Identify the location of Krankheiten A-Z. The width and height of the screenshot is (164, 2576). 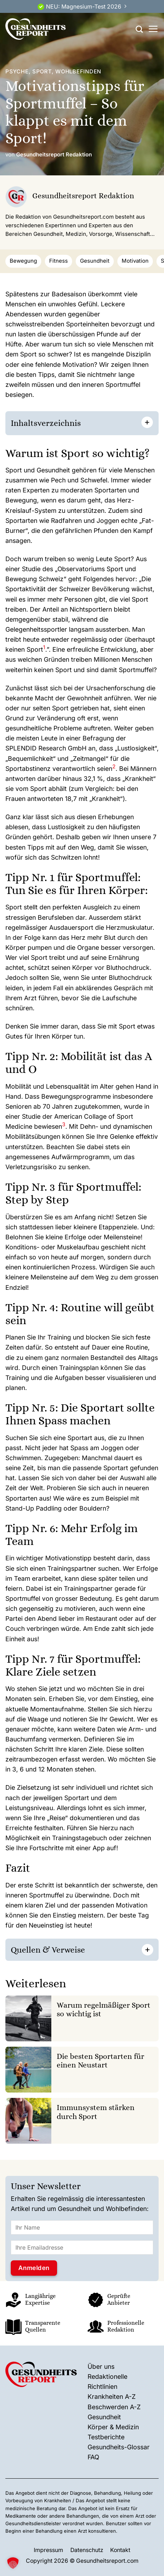
(112, 2396).